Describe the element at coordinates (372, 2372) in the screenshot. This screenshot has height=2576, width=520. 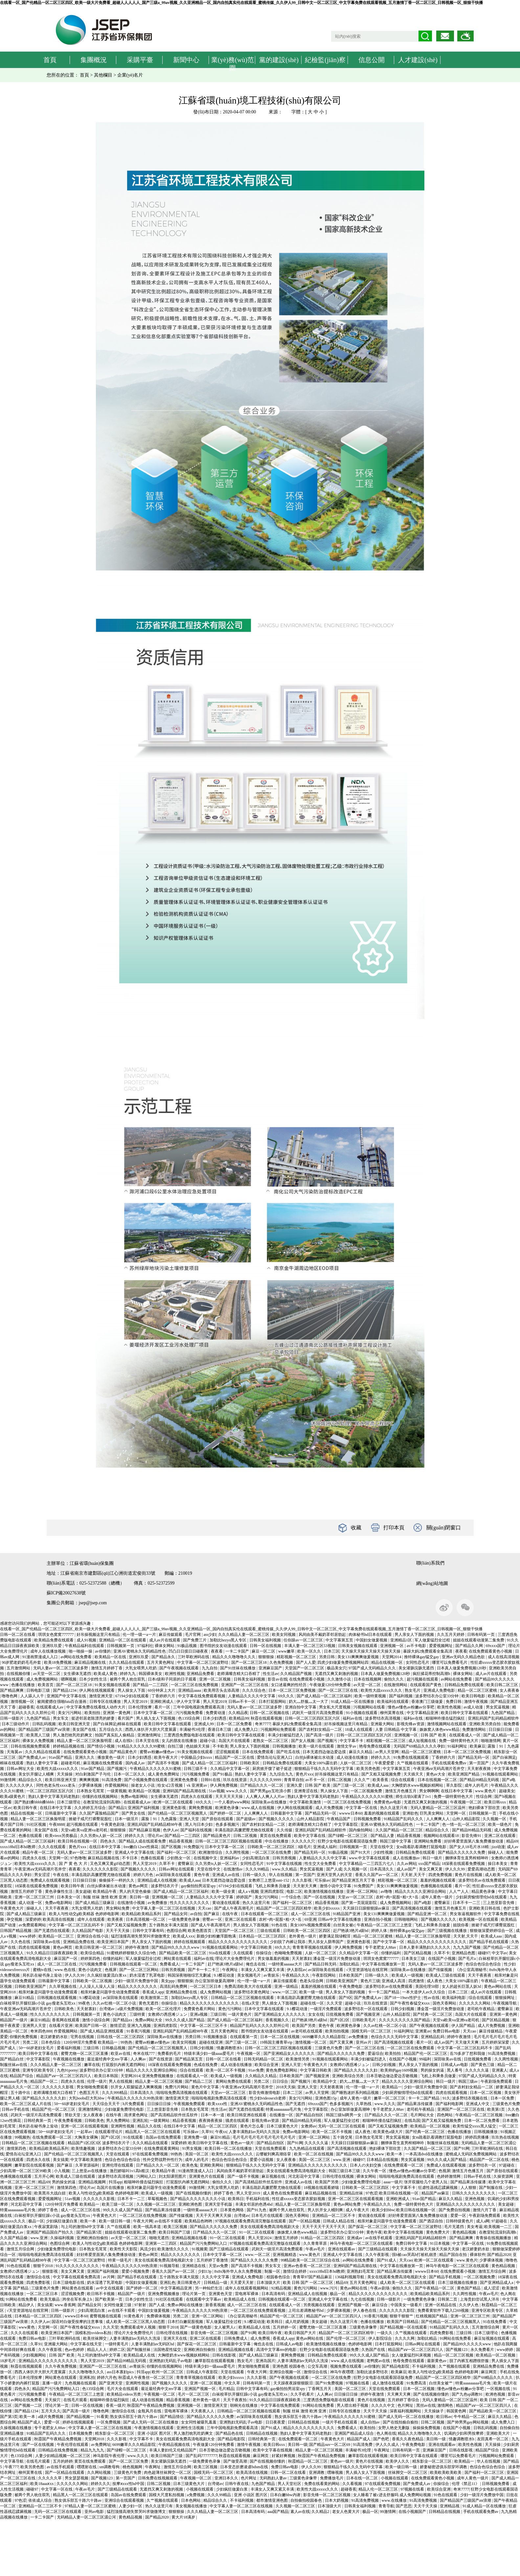
I see `加勒比波多野结衣` at that location.